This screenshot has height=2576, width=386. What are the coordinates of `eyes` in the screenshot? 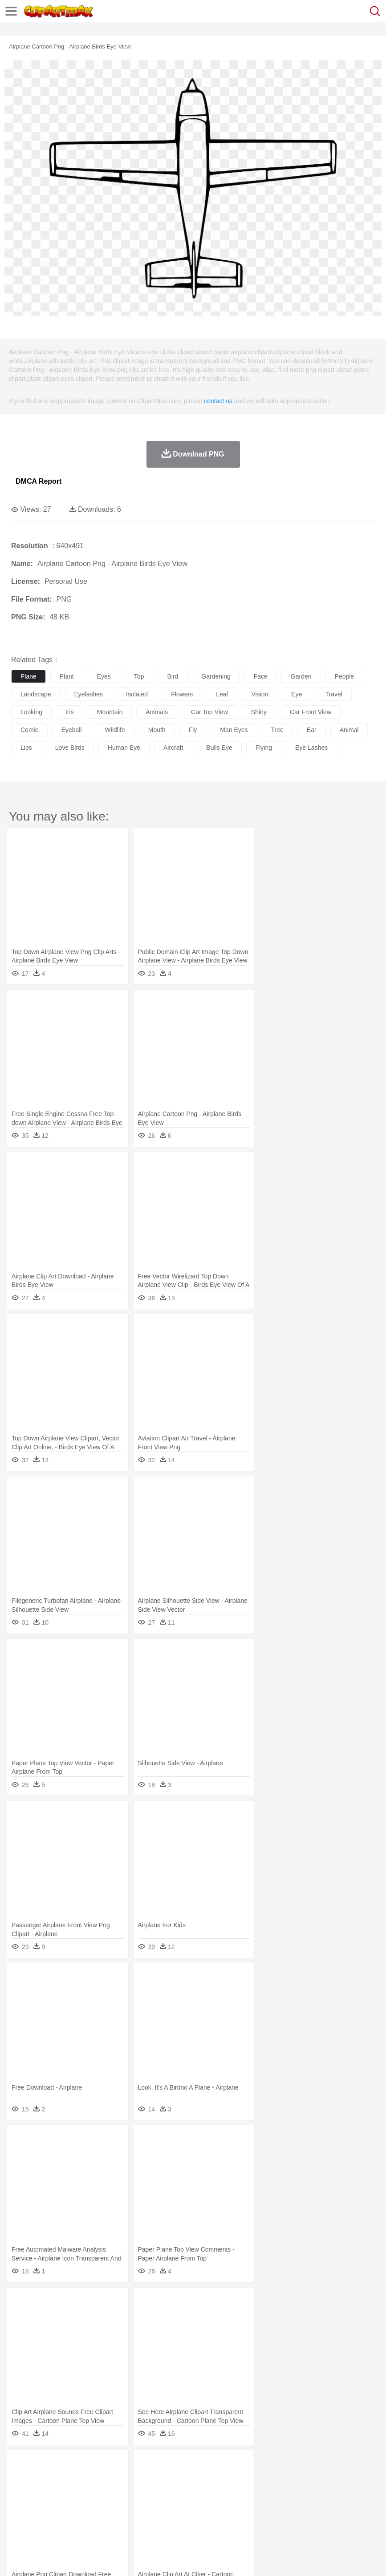 It's located at (104, 676).